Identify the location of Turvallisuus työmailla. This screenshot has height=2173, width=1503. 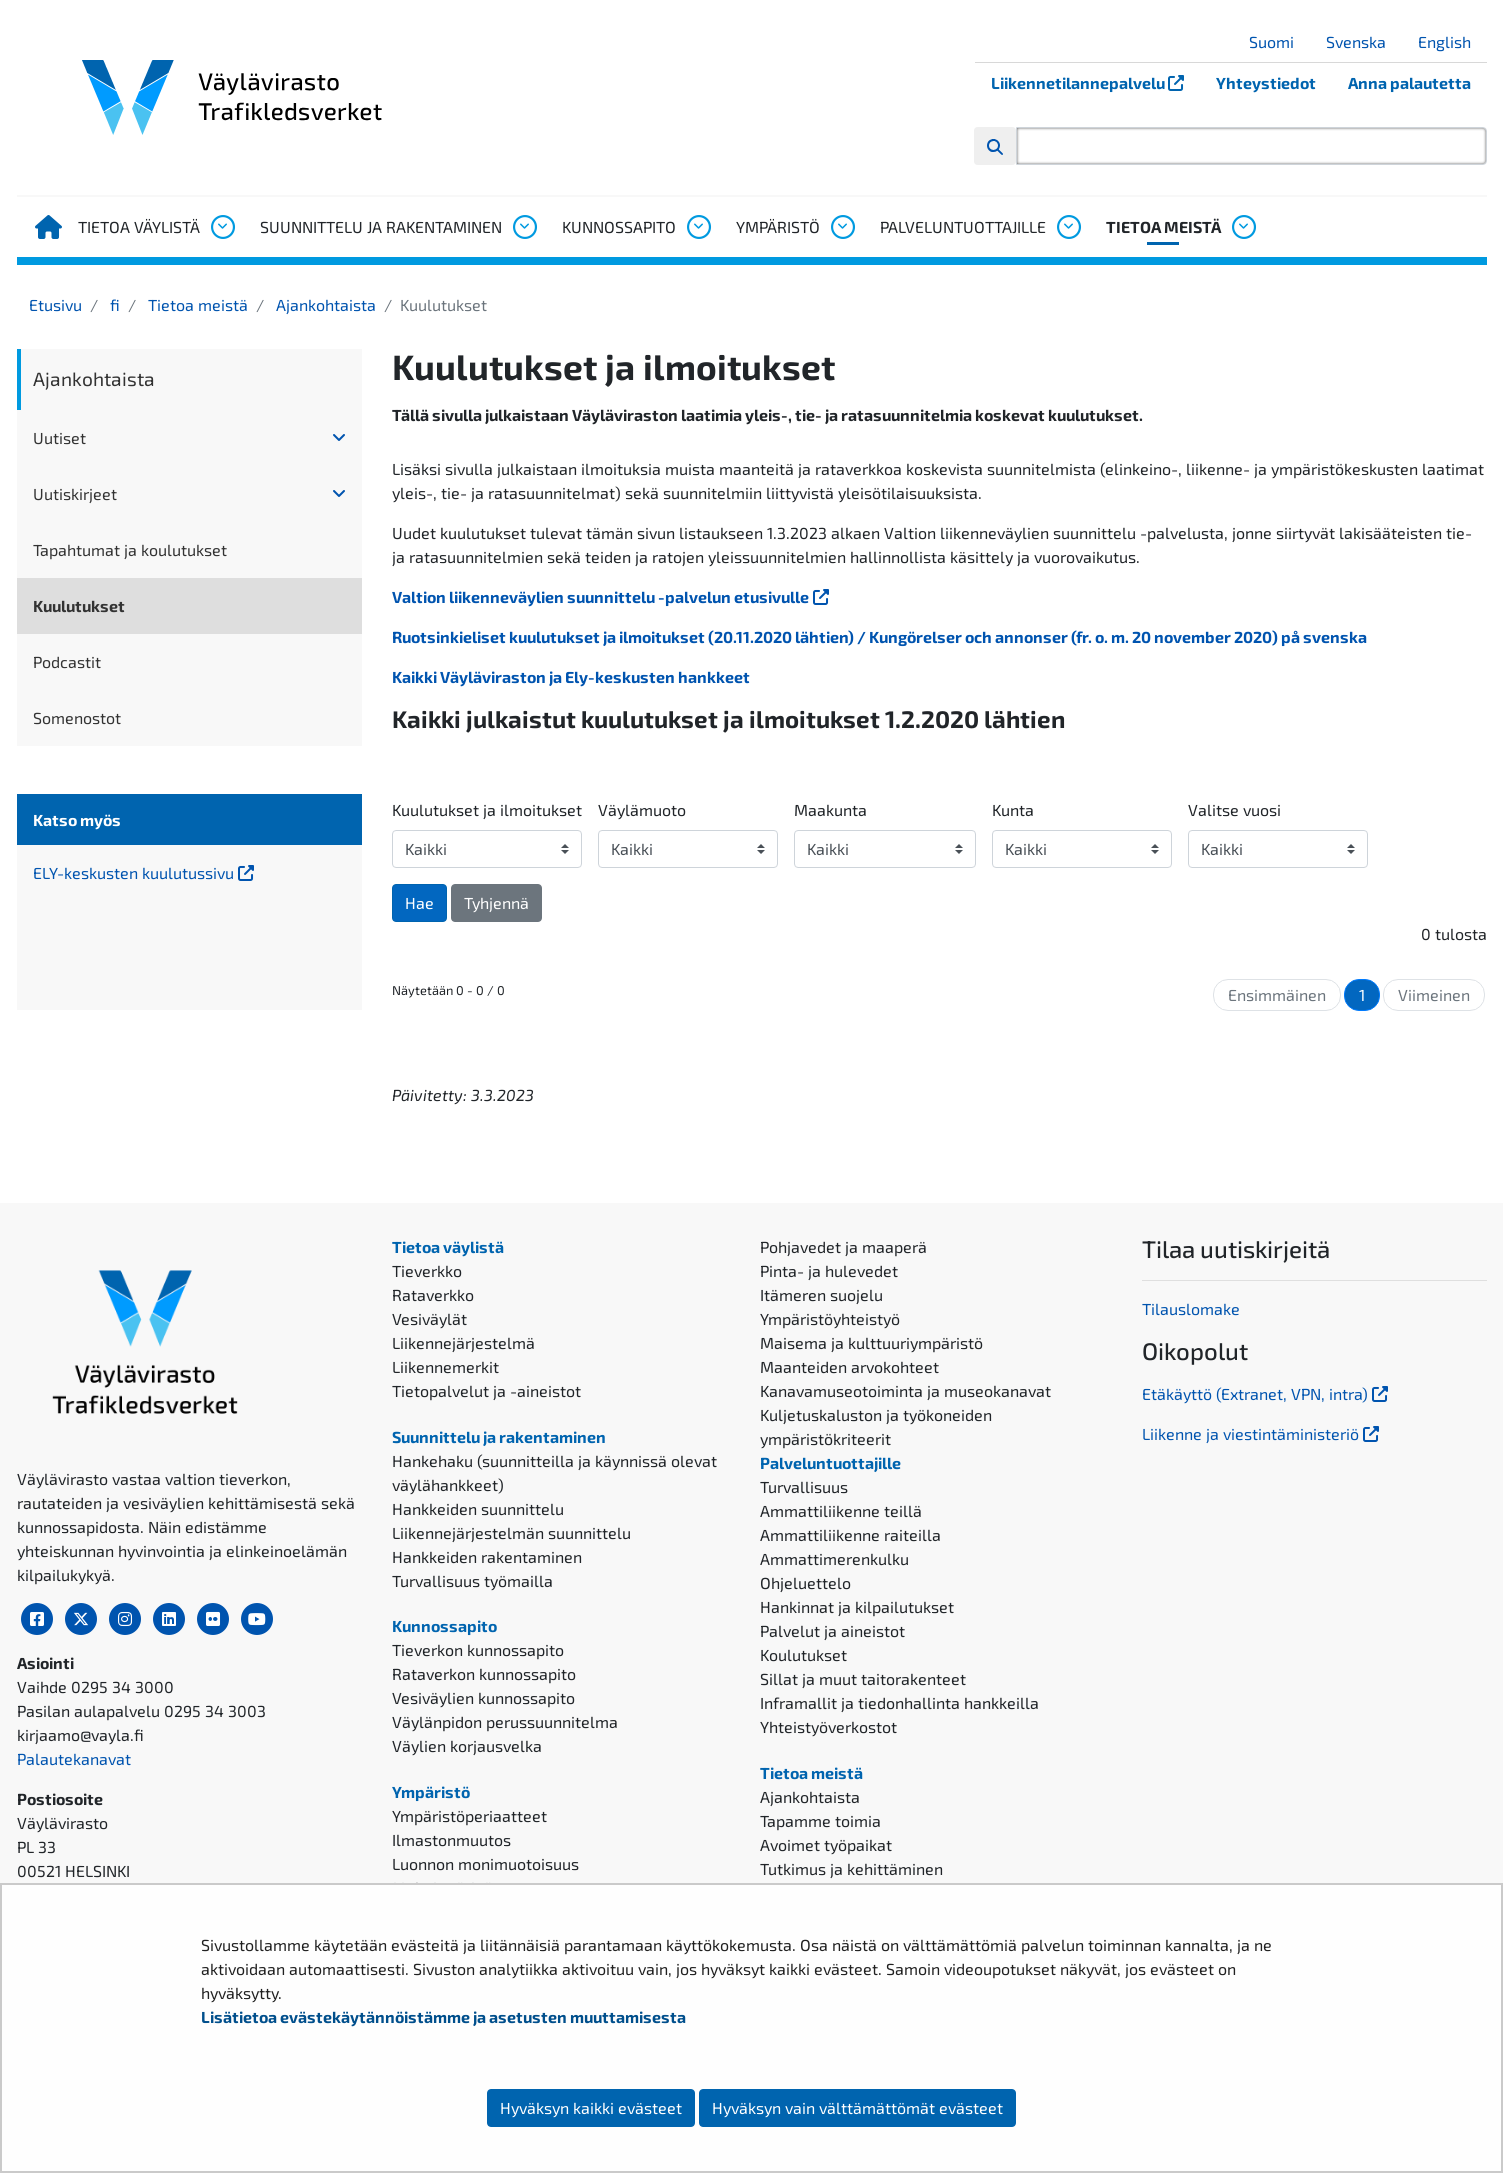
(472, 1580).